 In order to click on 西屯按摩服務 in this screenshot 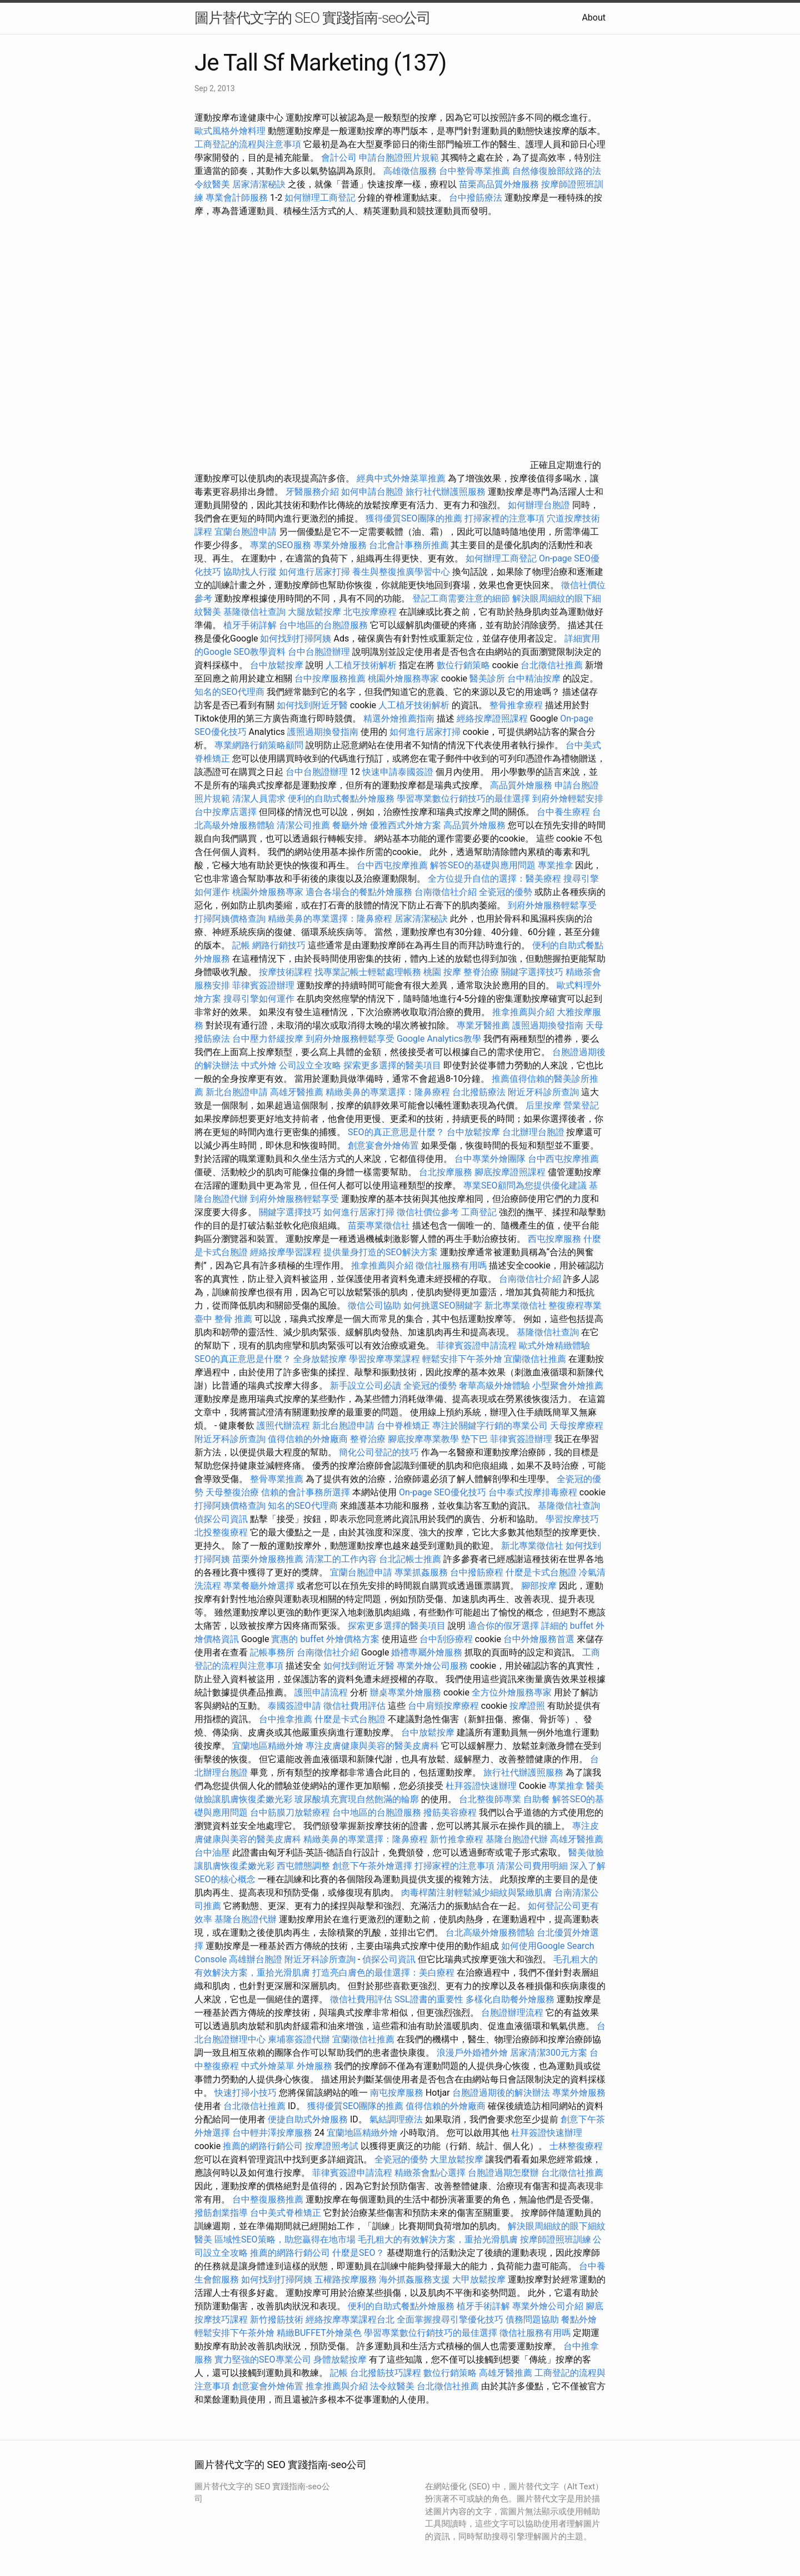, I will do `click(555, 1239)`.